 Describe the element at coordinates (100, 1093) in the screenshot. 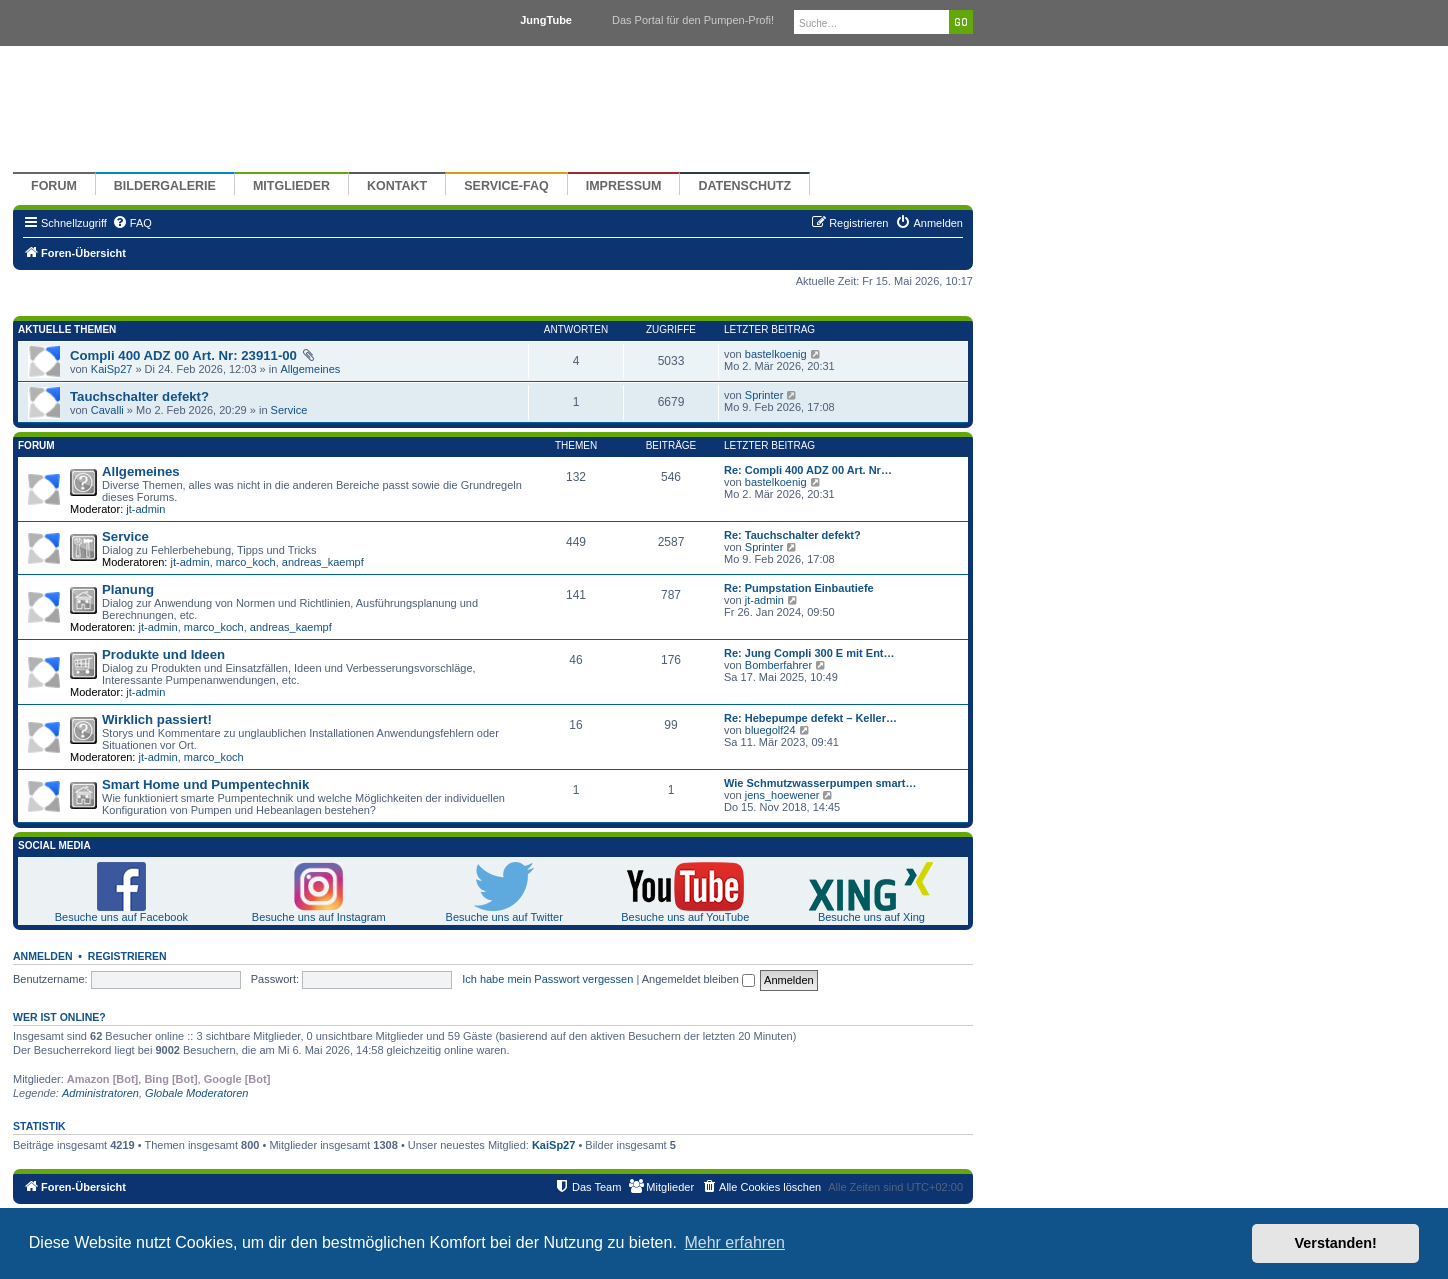

I see `Administratoren` at that location.